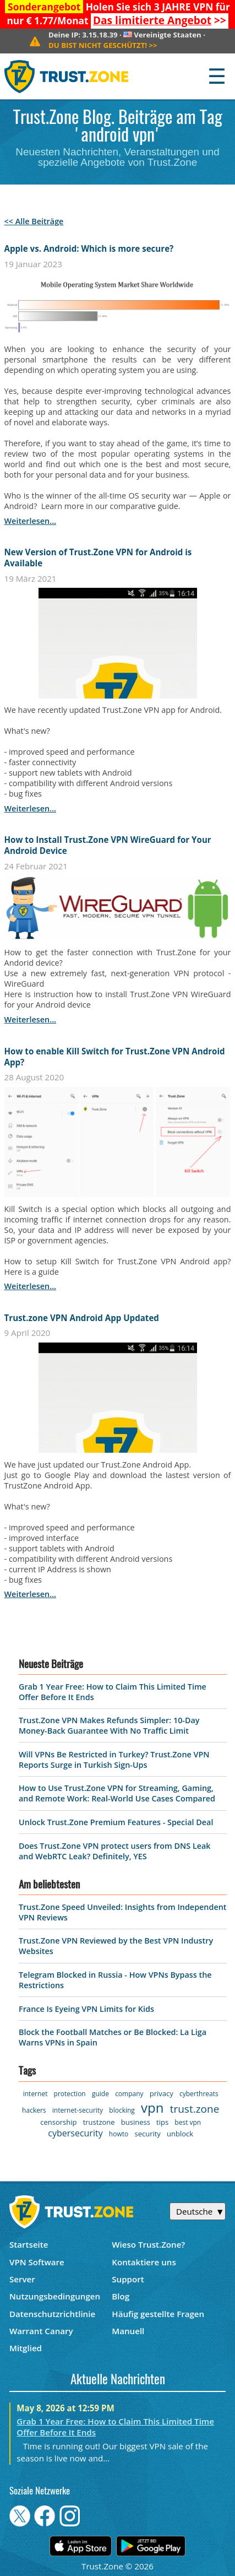 Image resolution: width=235 pixels, height=2576 pixels. Describe the element at coordinates (122, 2110) in the screenshot. I see `blocking` at that location.